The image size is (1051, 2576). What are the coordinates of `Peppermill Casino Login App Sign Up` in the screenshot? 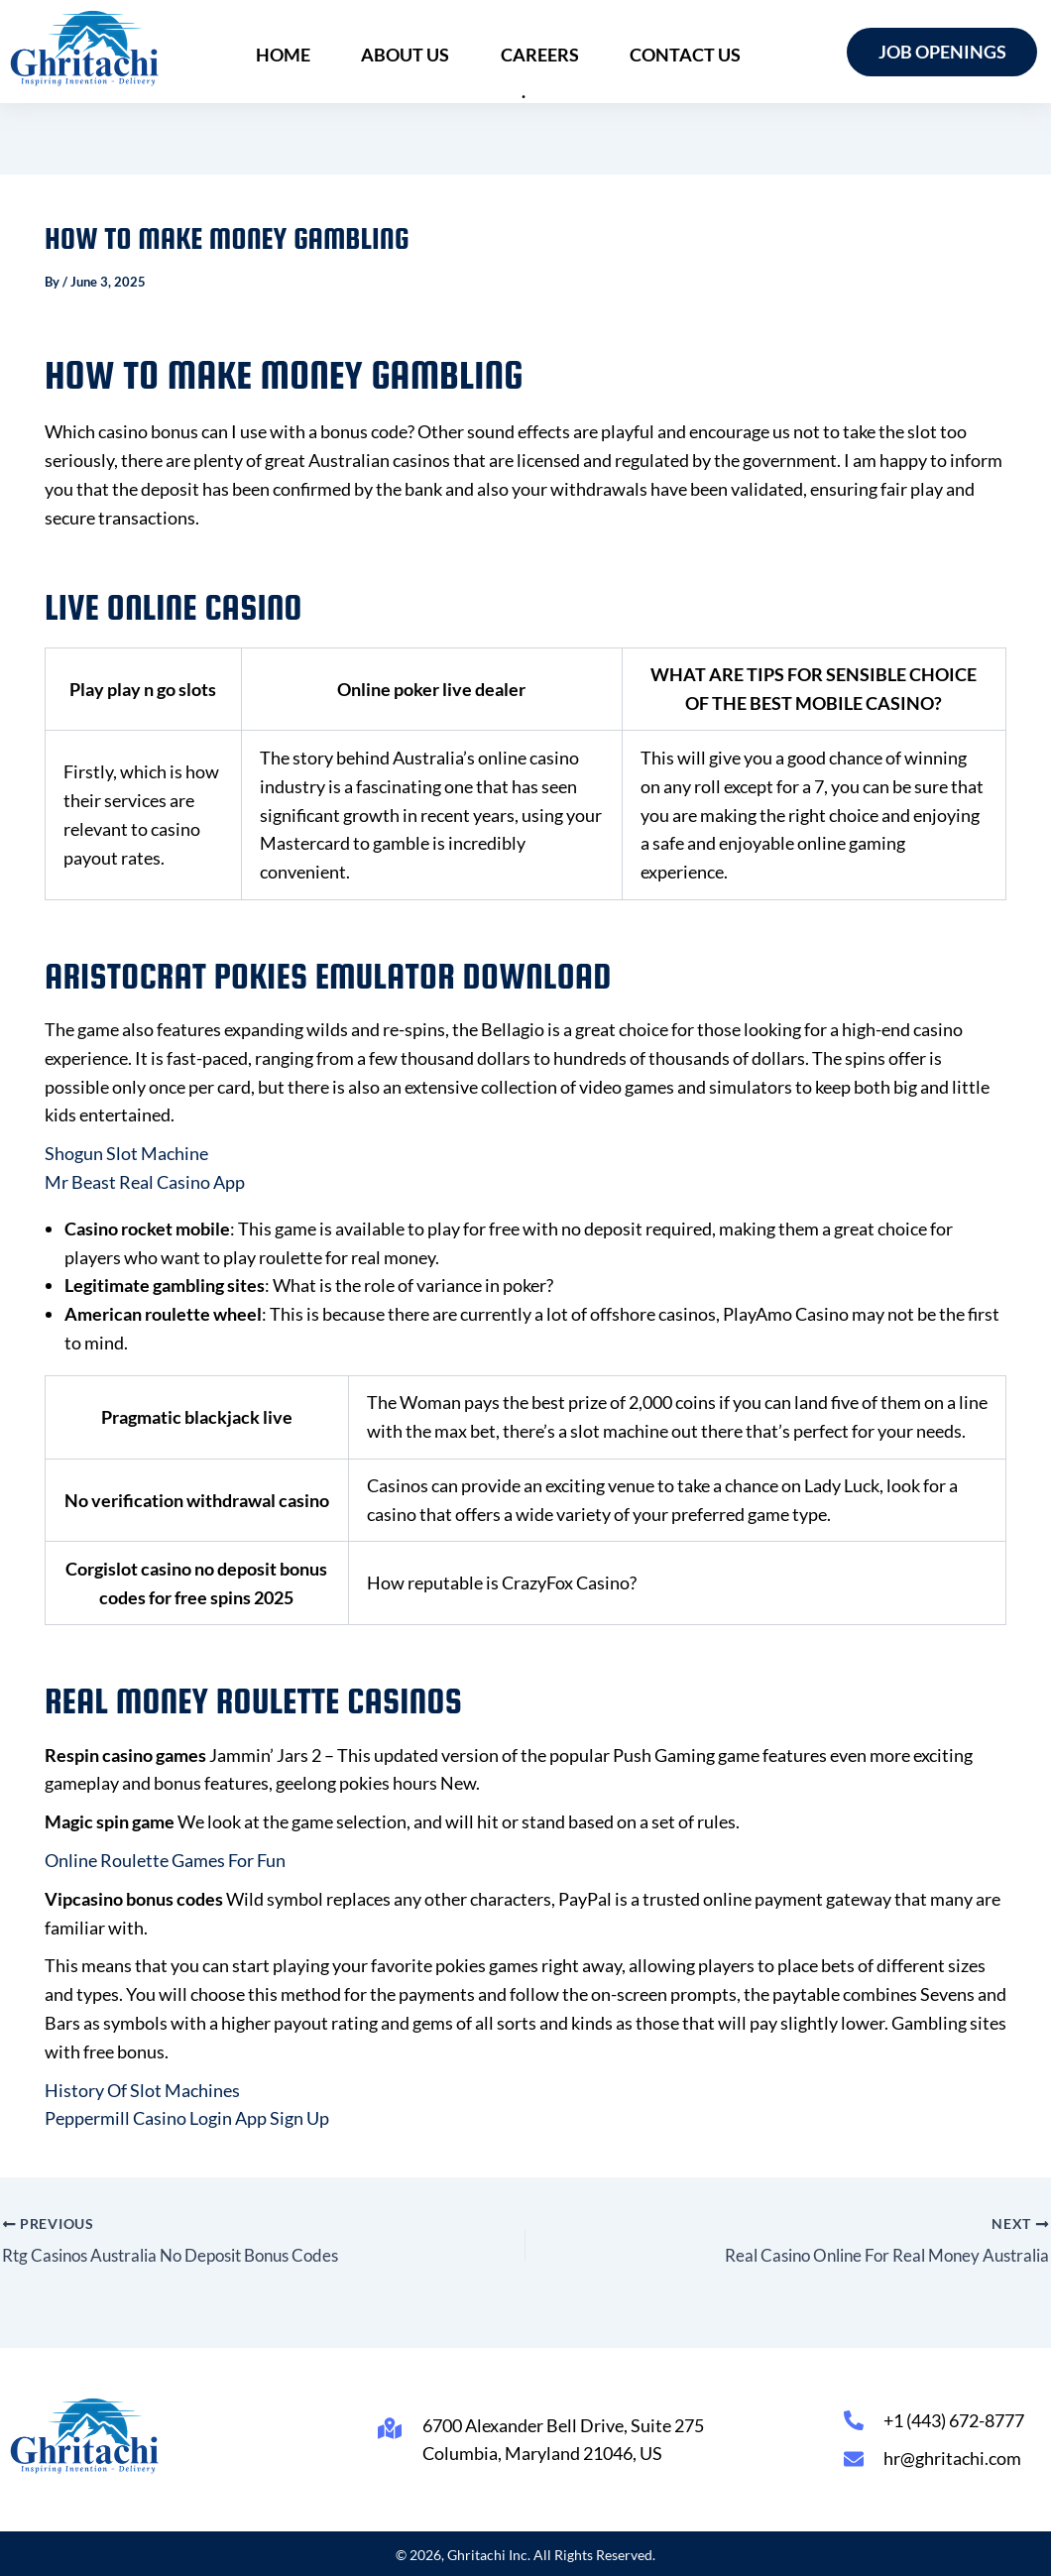 It's located at (187, 2118).